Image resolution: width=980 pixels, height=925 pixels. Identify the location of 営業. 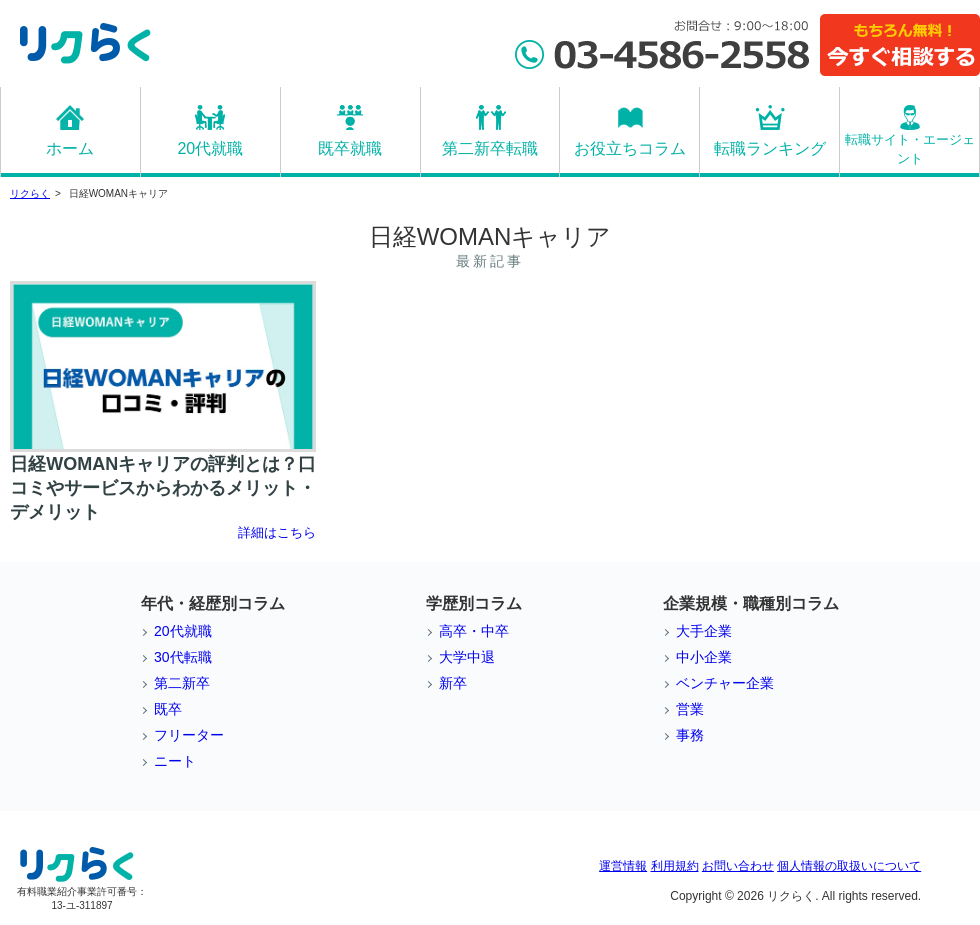
(690, 709).